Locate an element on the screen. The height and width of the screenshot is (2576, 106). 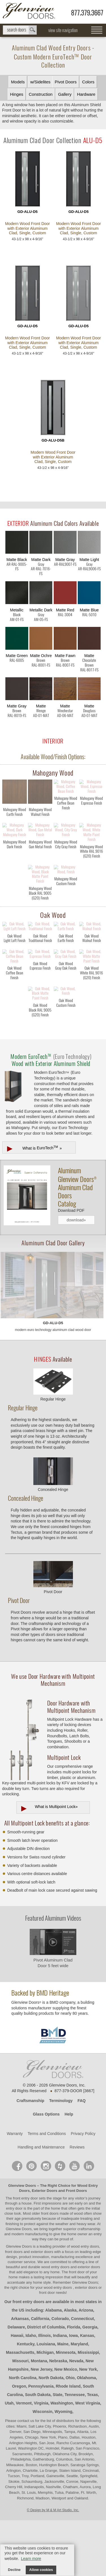
Florida is located at coordinates (73, 2383).